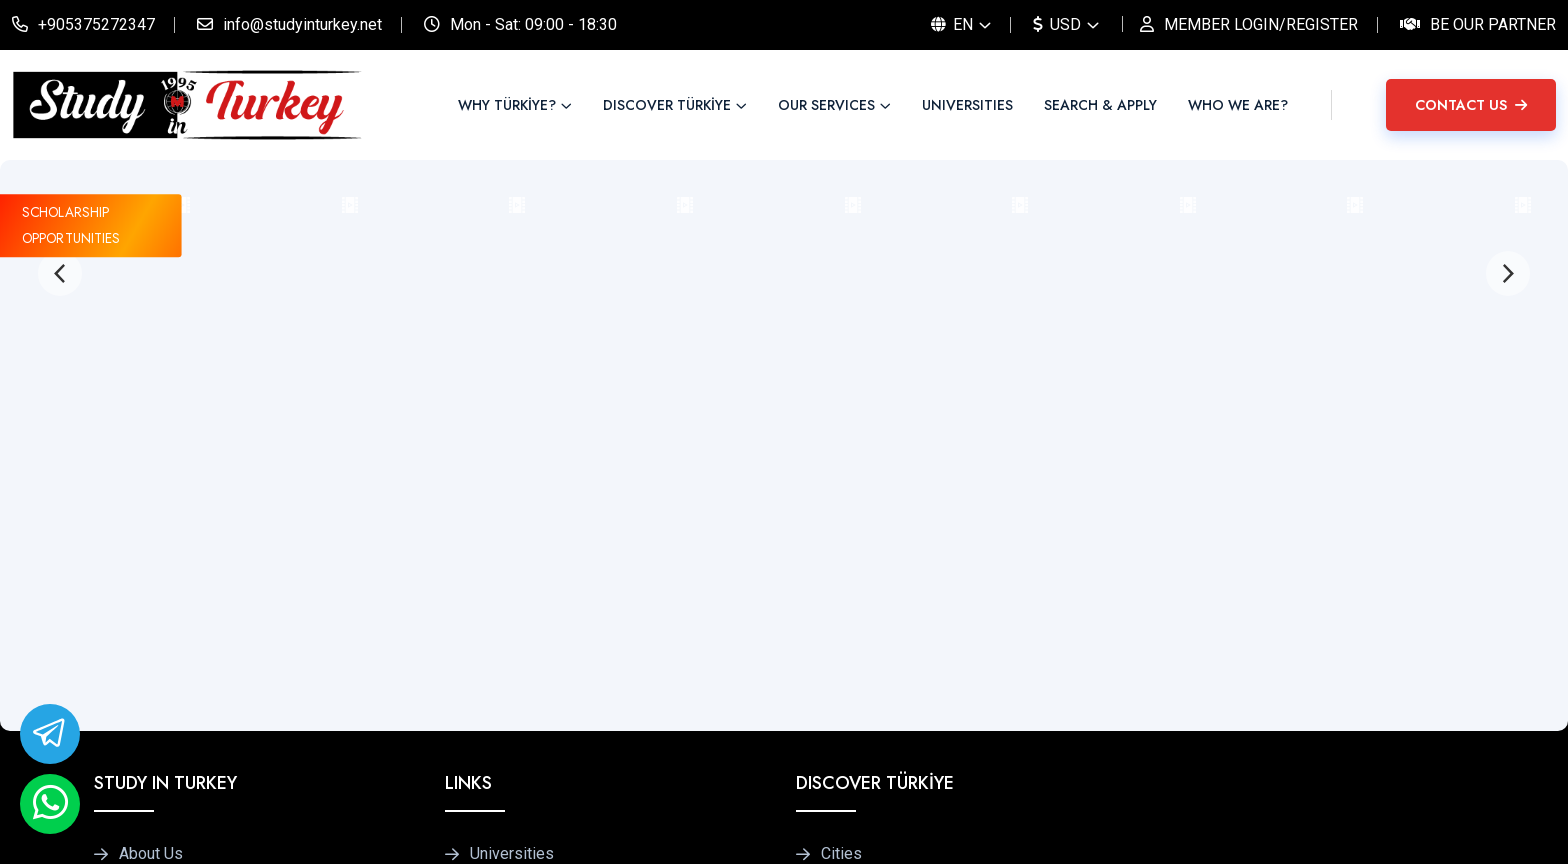 This screenshot has width=1568, height=864. Describe the element at coordinates (96, 24) in the screenshot. I see `+905375272347` at that location.